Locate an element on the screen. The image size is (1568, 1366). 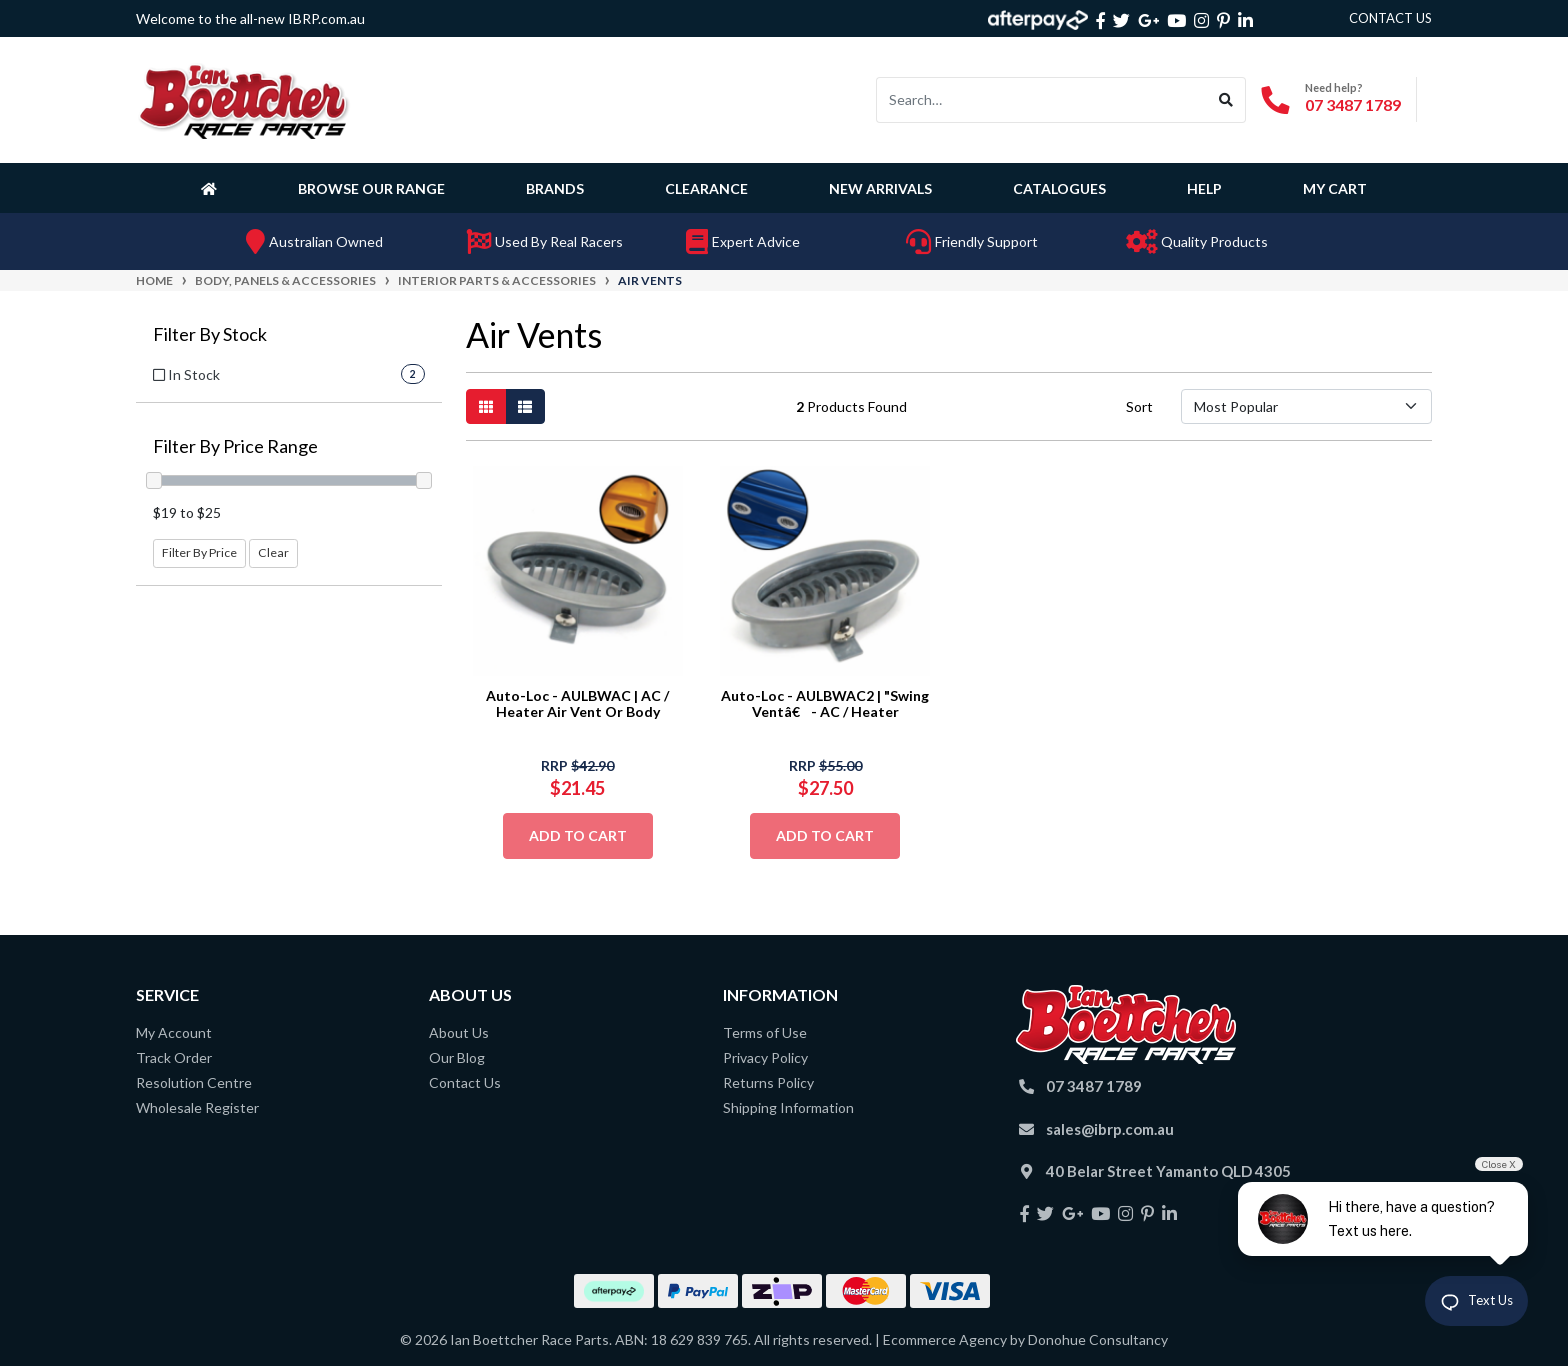
About Us is located at coordinates (459, 1032).